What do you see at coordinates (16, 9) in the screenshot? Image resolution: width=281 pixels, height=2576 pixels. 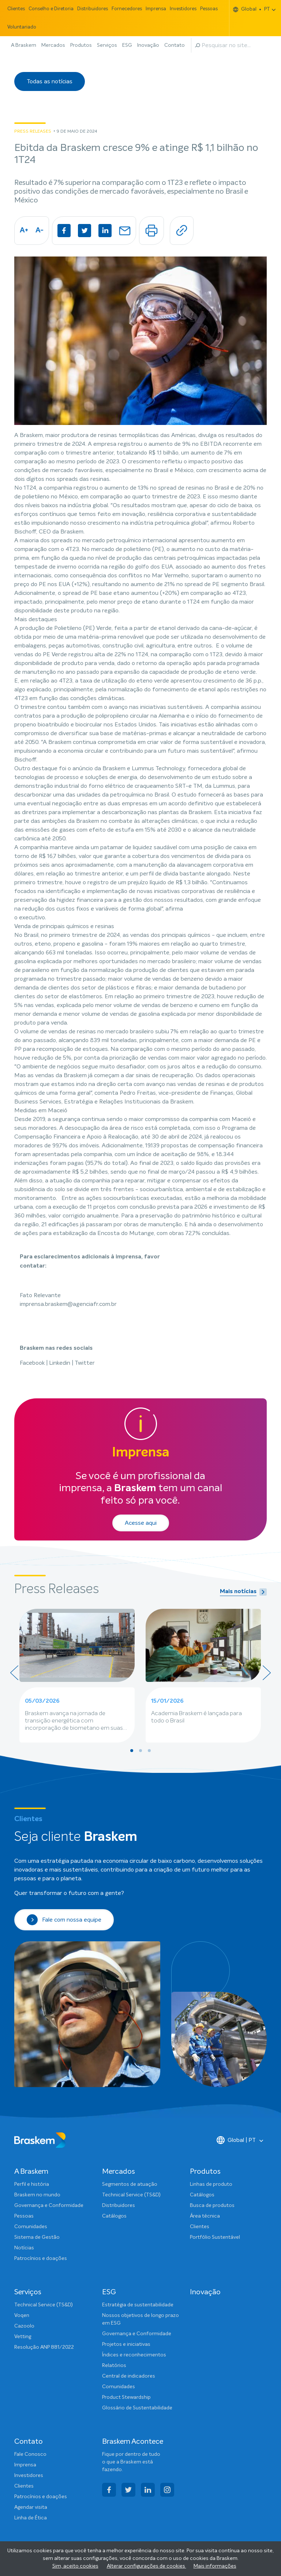 I see `Clientes` at bounding box center [16, 9].